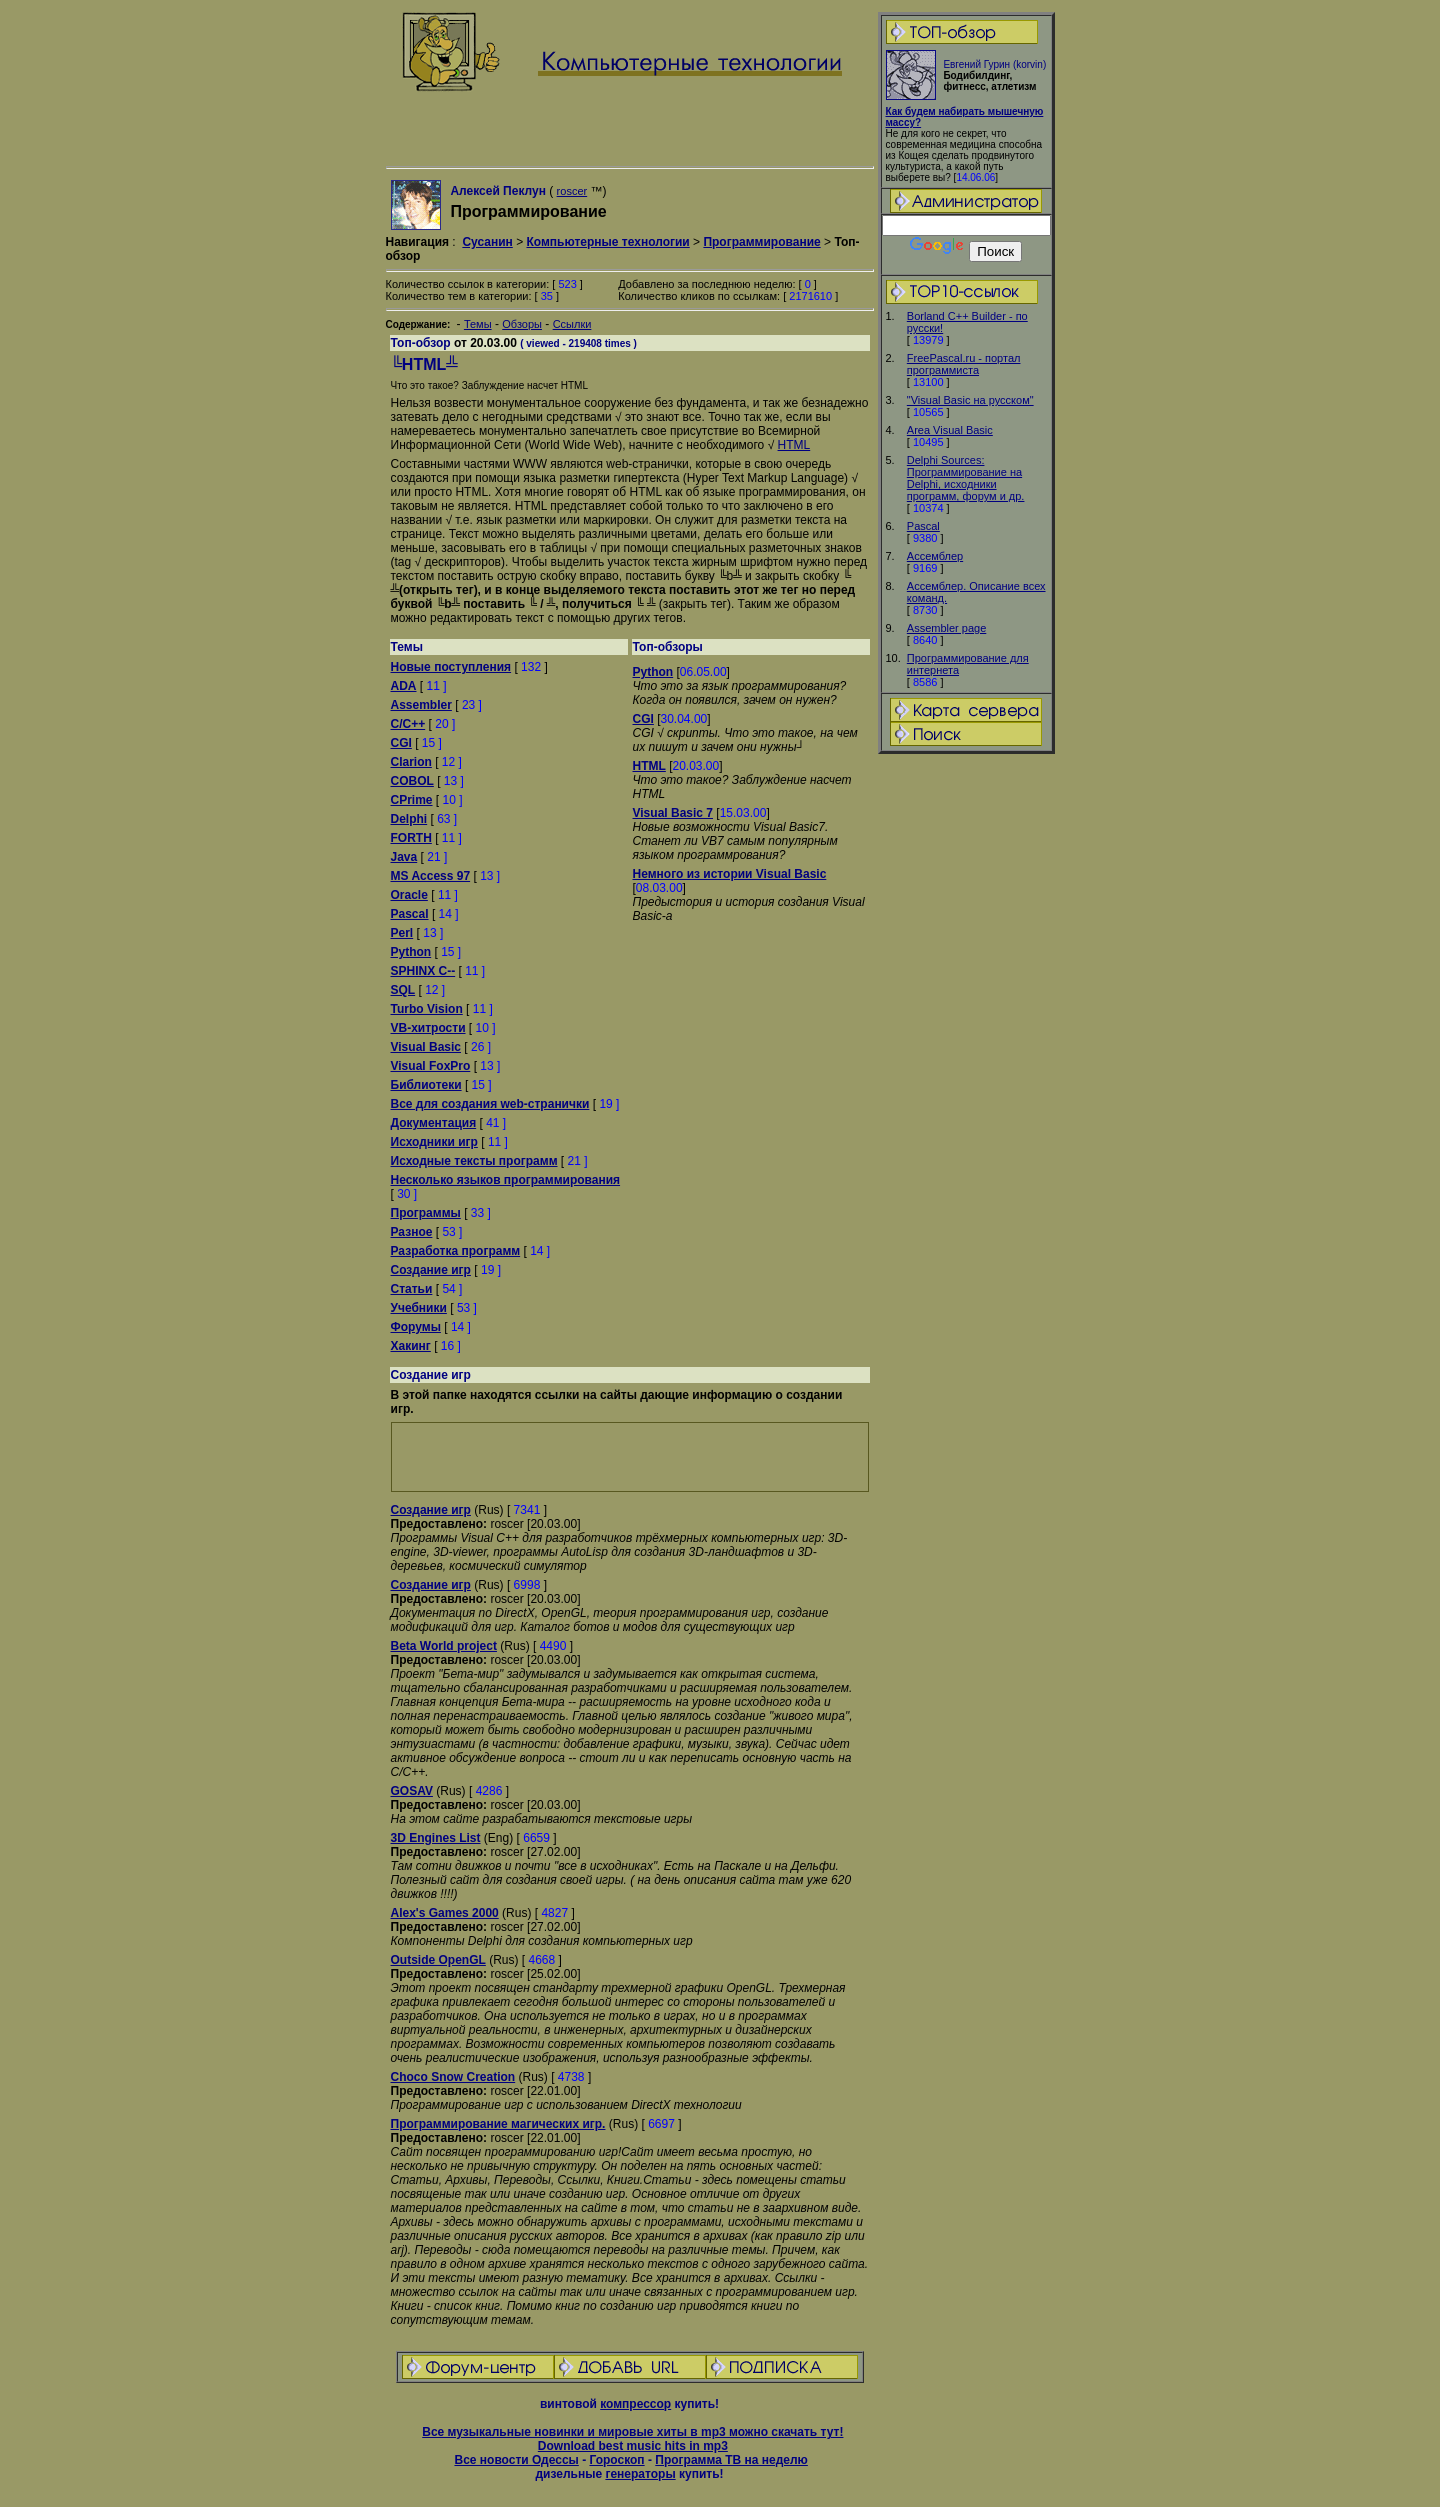  I want to click on Alex's Games 2000, so click(445, 1913).